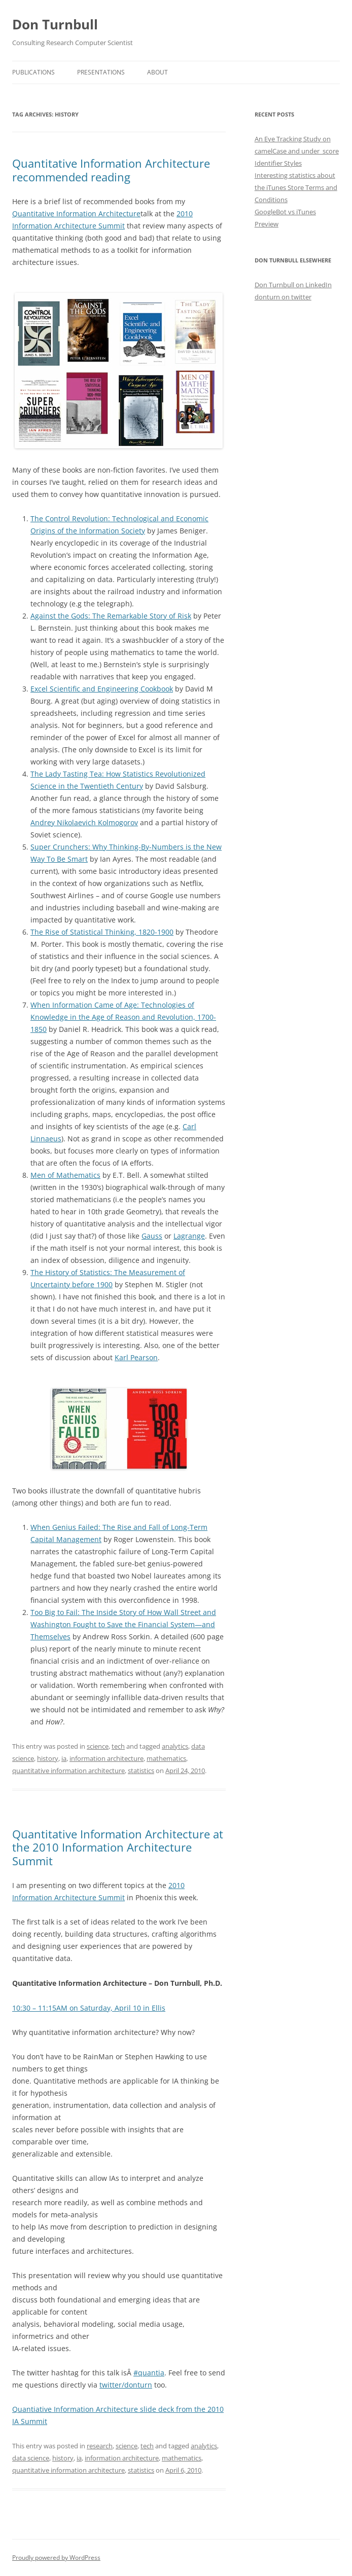 The height and width of the screenshot is (2576, 352). Describe the element at coordinates (296, 187) in the screenshot. I see `Interesting statistics about the iTunes Store Terms and Conditions` at that location.